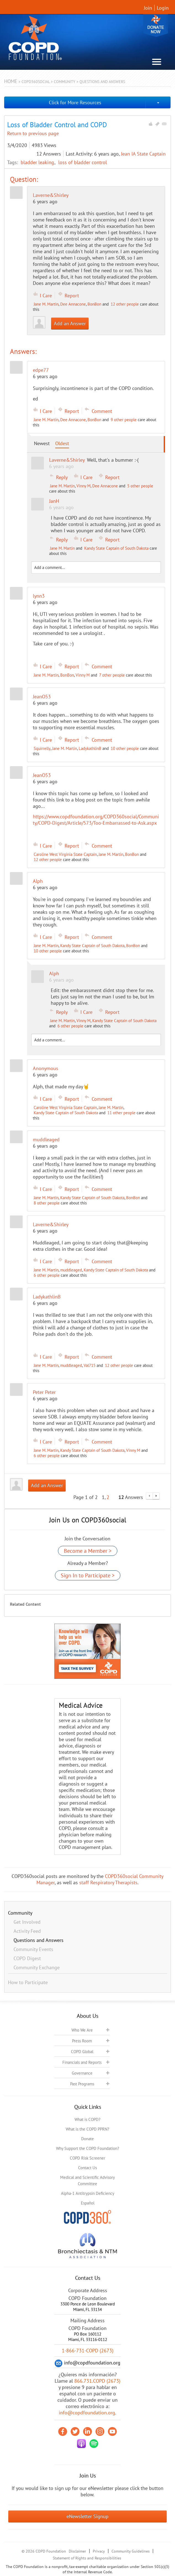 This screenshot has width=175, height=2576. What do you see at coordinates (87, 2193) in the screenshot?
I see `Alpha-1 Antitrypsin Deficiency` at bounding box center [87, 2193].